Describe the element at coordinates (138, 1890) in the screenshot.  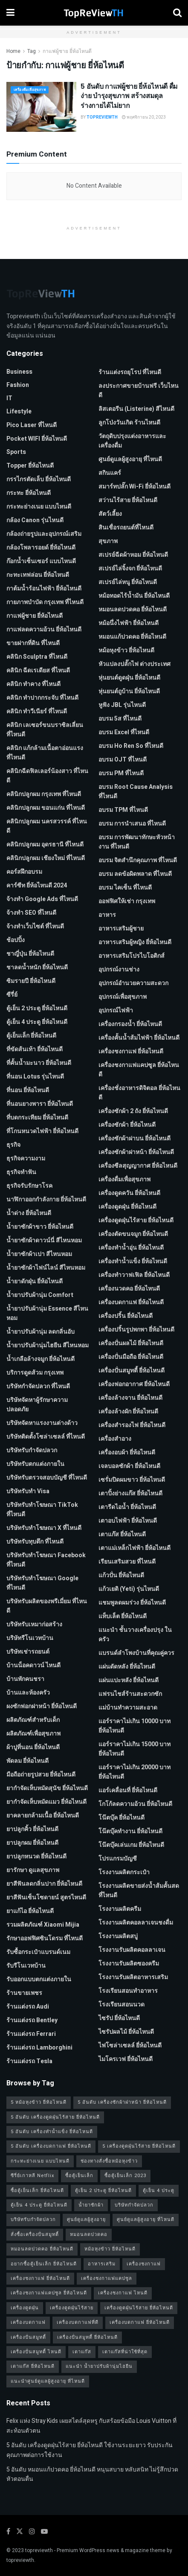
I see `โรงงานผลิตขายส่งน้ำส้มคั้นสด ที่ไหนดี` at that location.